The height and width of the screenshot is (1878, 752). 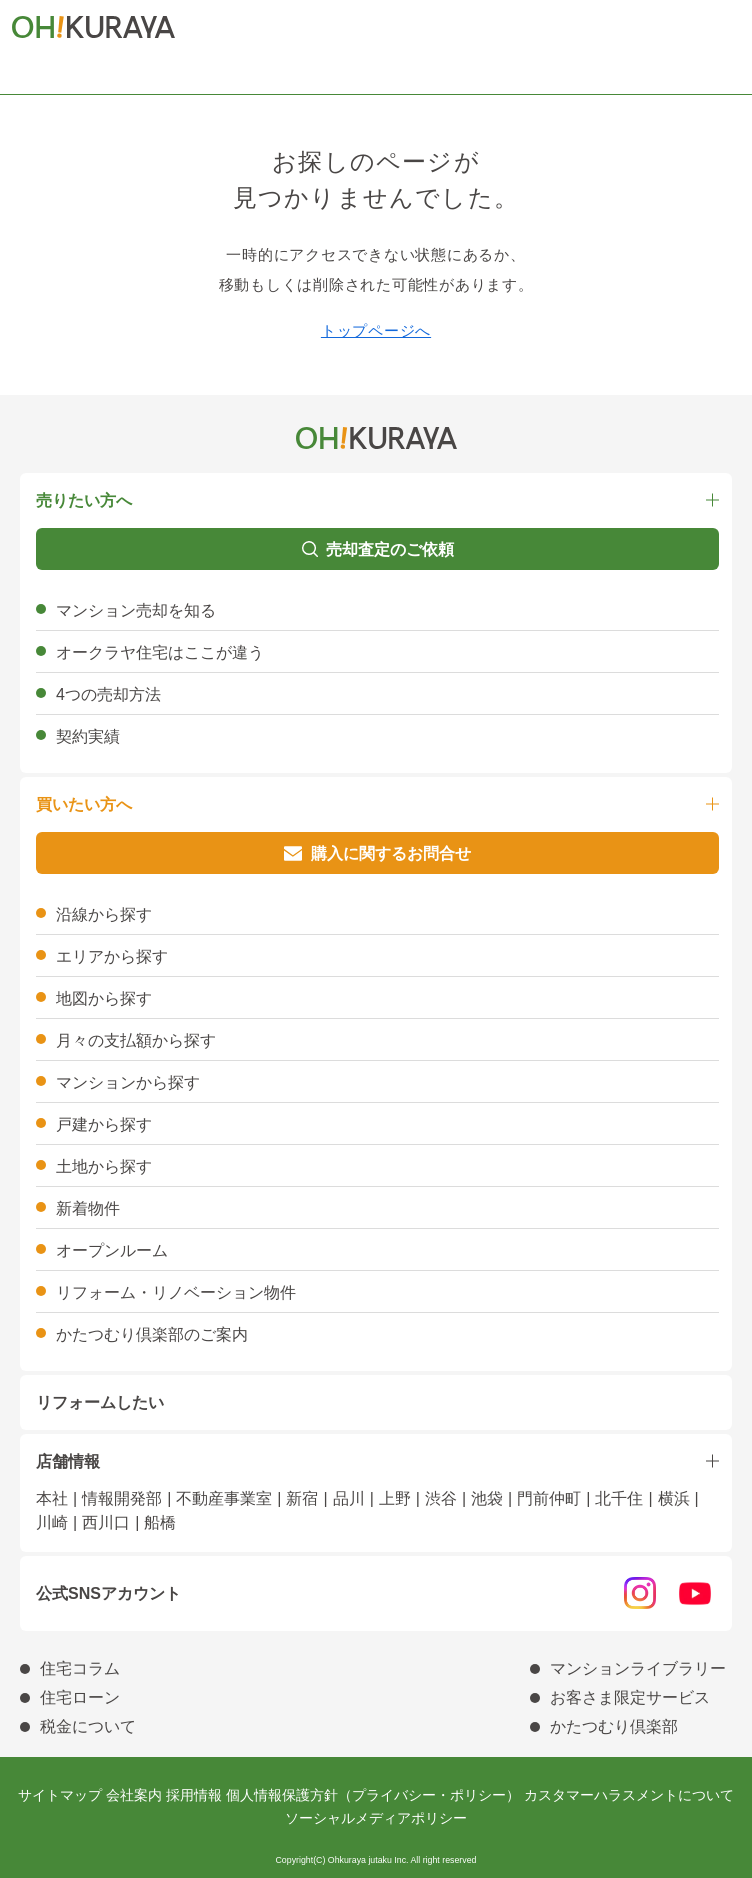 What do you see at coordinates (104, 914) in the screenshot?
I see `沿線から探す` at bounding box center [104, 914].